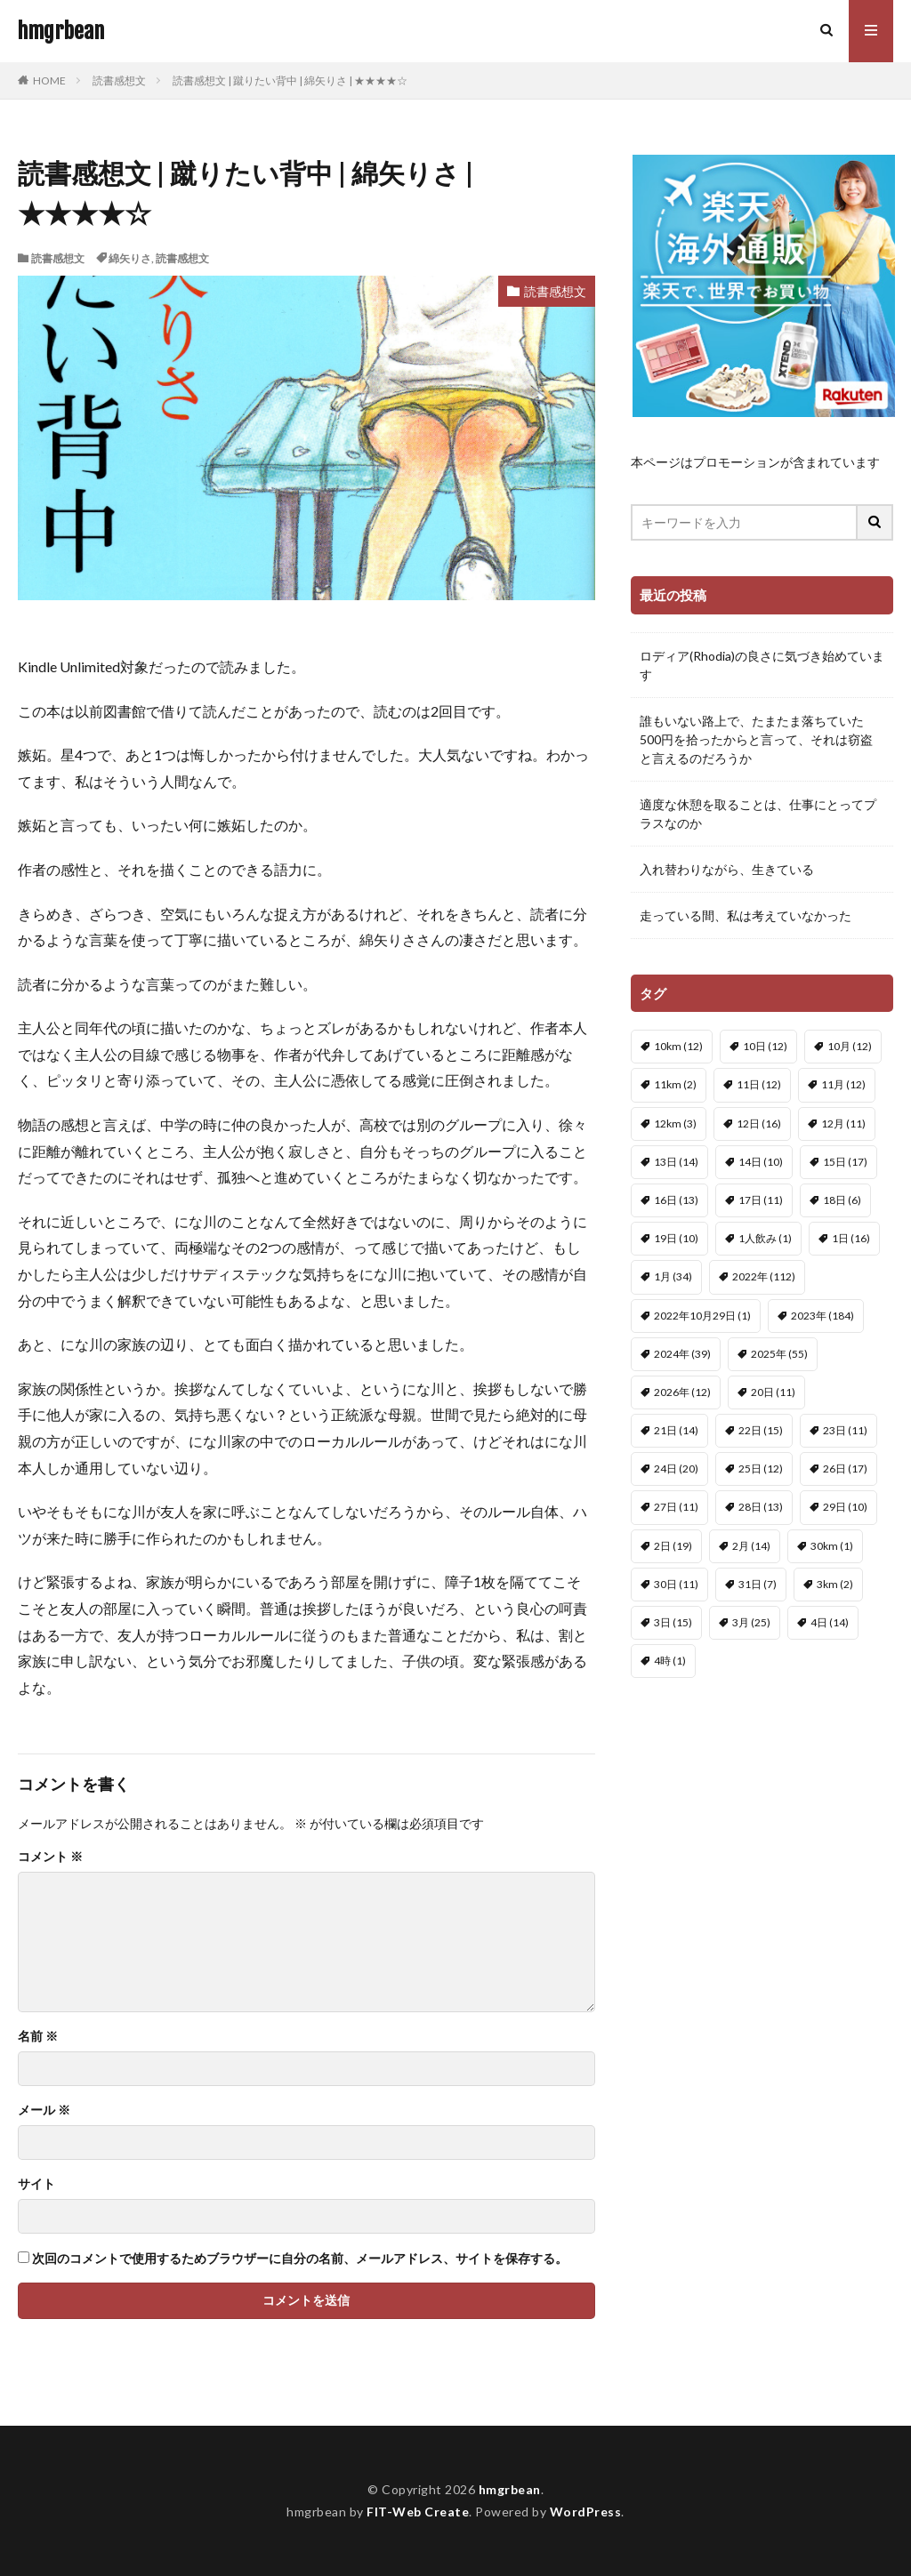 This screenshot has height=2576, width=911. Describe the element at coordinates (773, 1392) in the screenshot. I see `20日 [20日 (11個の項目)]` at that location.